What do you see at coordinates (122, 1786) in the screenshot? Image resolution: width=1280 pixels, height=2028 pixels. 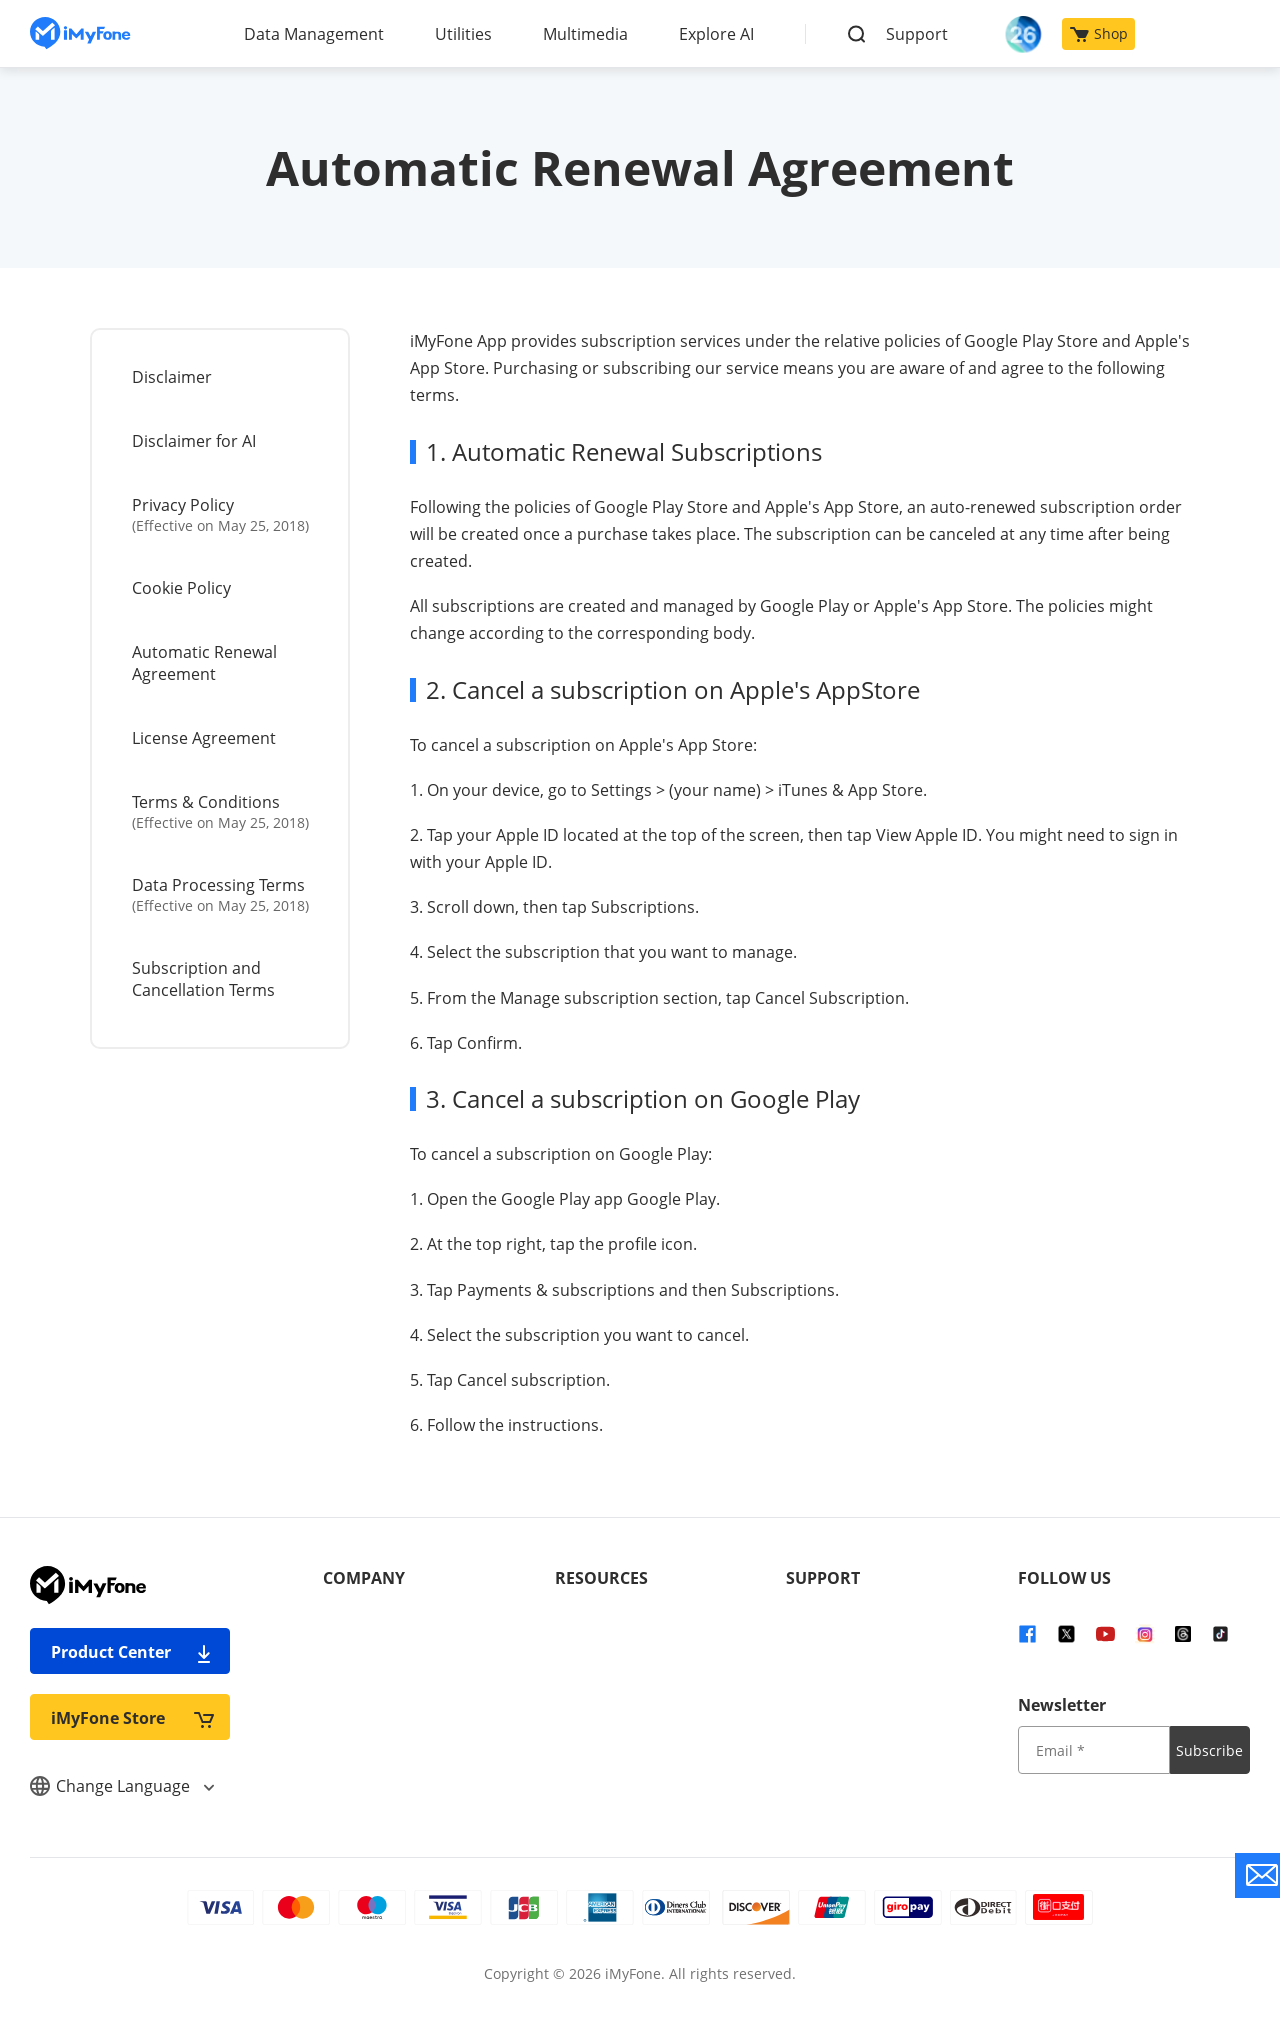 I see `Change Language` at bounding box center [122, 1786].